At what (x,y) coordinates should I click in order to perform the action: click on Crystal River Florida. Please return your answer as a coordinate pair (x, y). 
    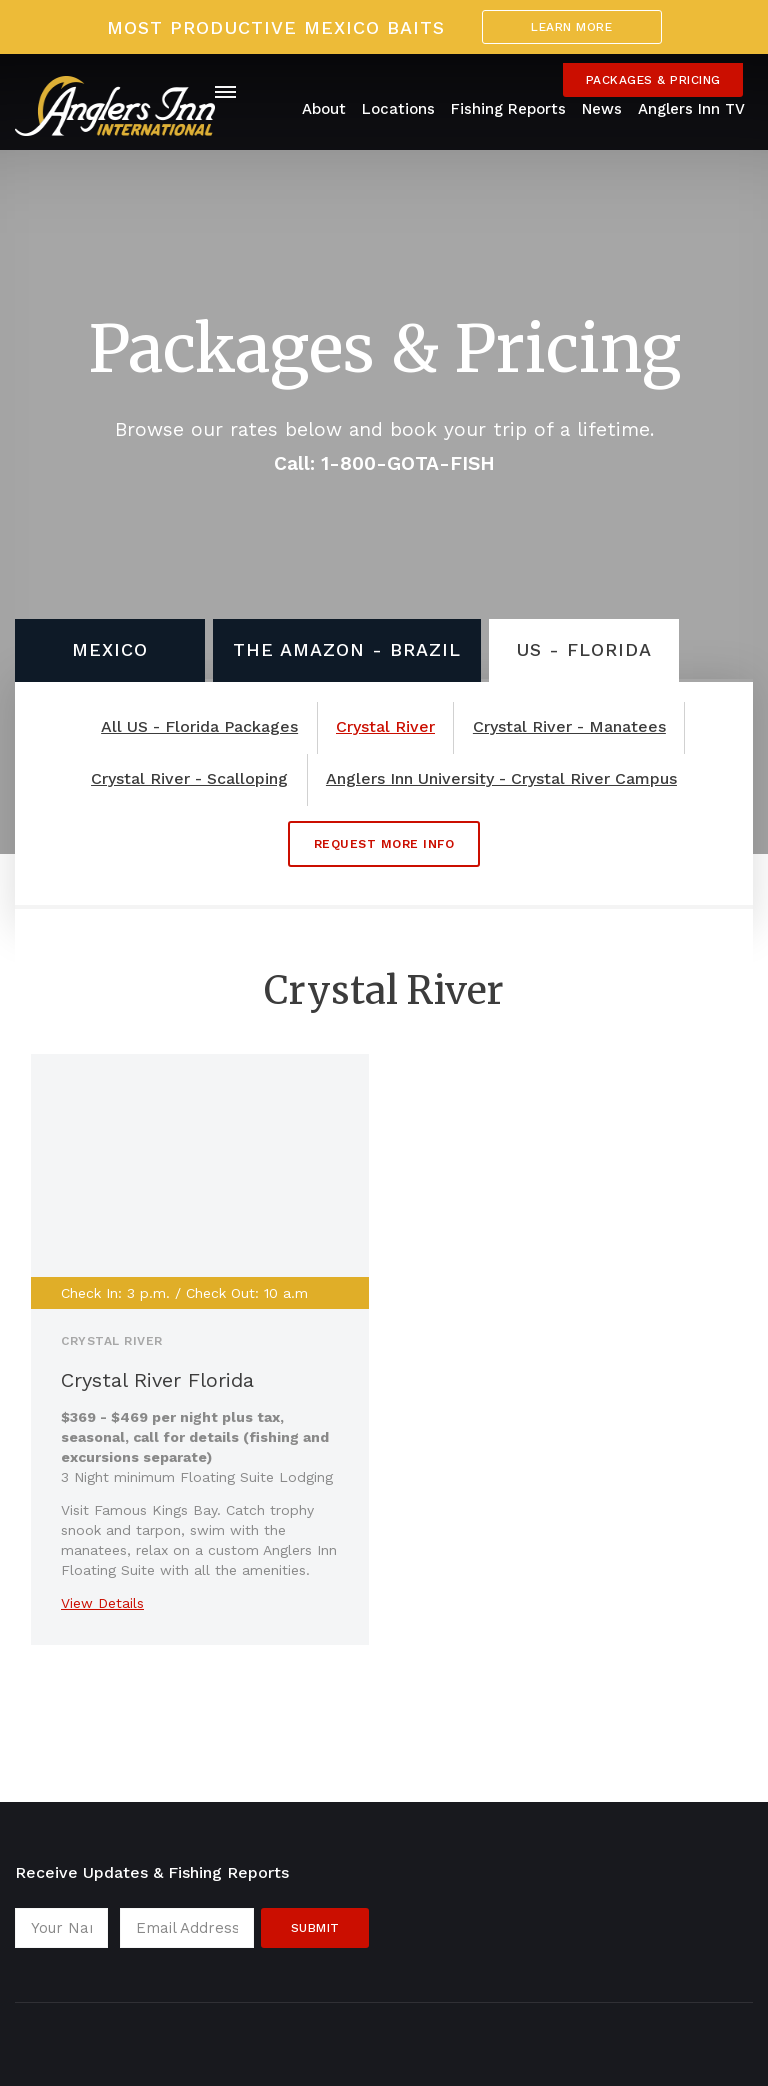
    Looking at the image, I should click on (157, 1380).